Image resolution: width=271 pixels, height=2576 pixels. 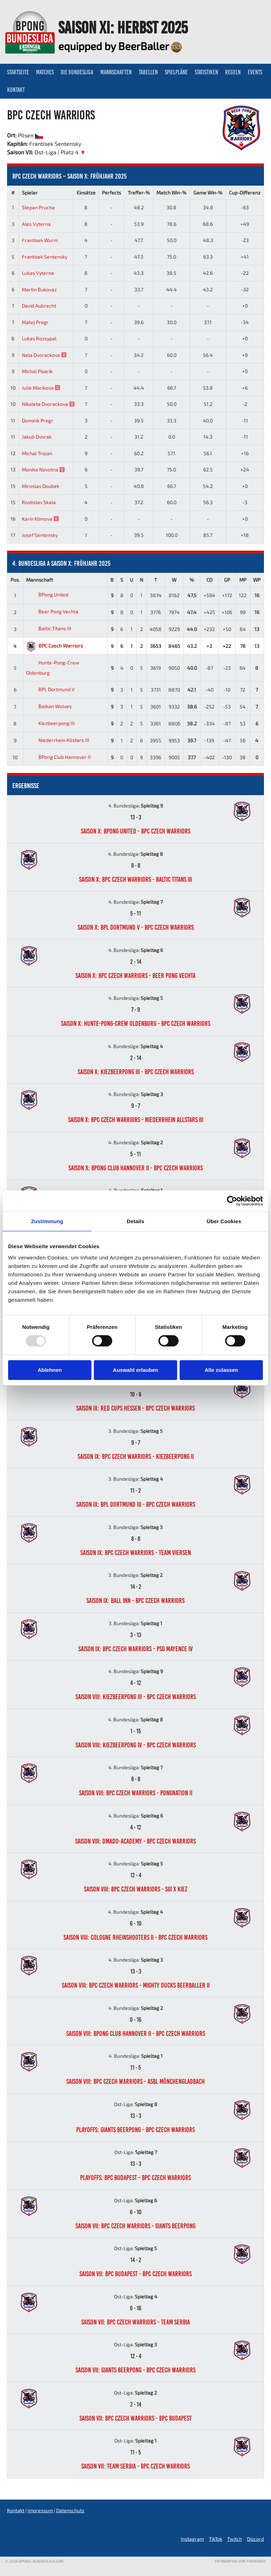 What do you see at coordinates (57, 740) in the screenshot?
I see `Niederrhein Allstars III` at bounding box center [57, 740].